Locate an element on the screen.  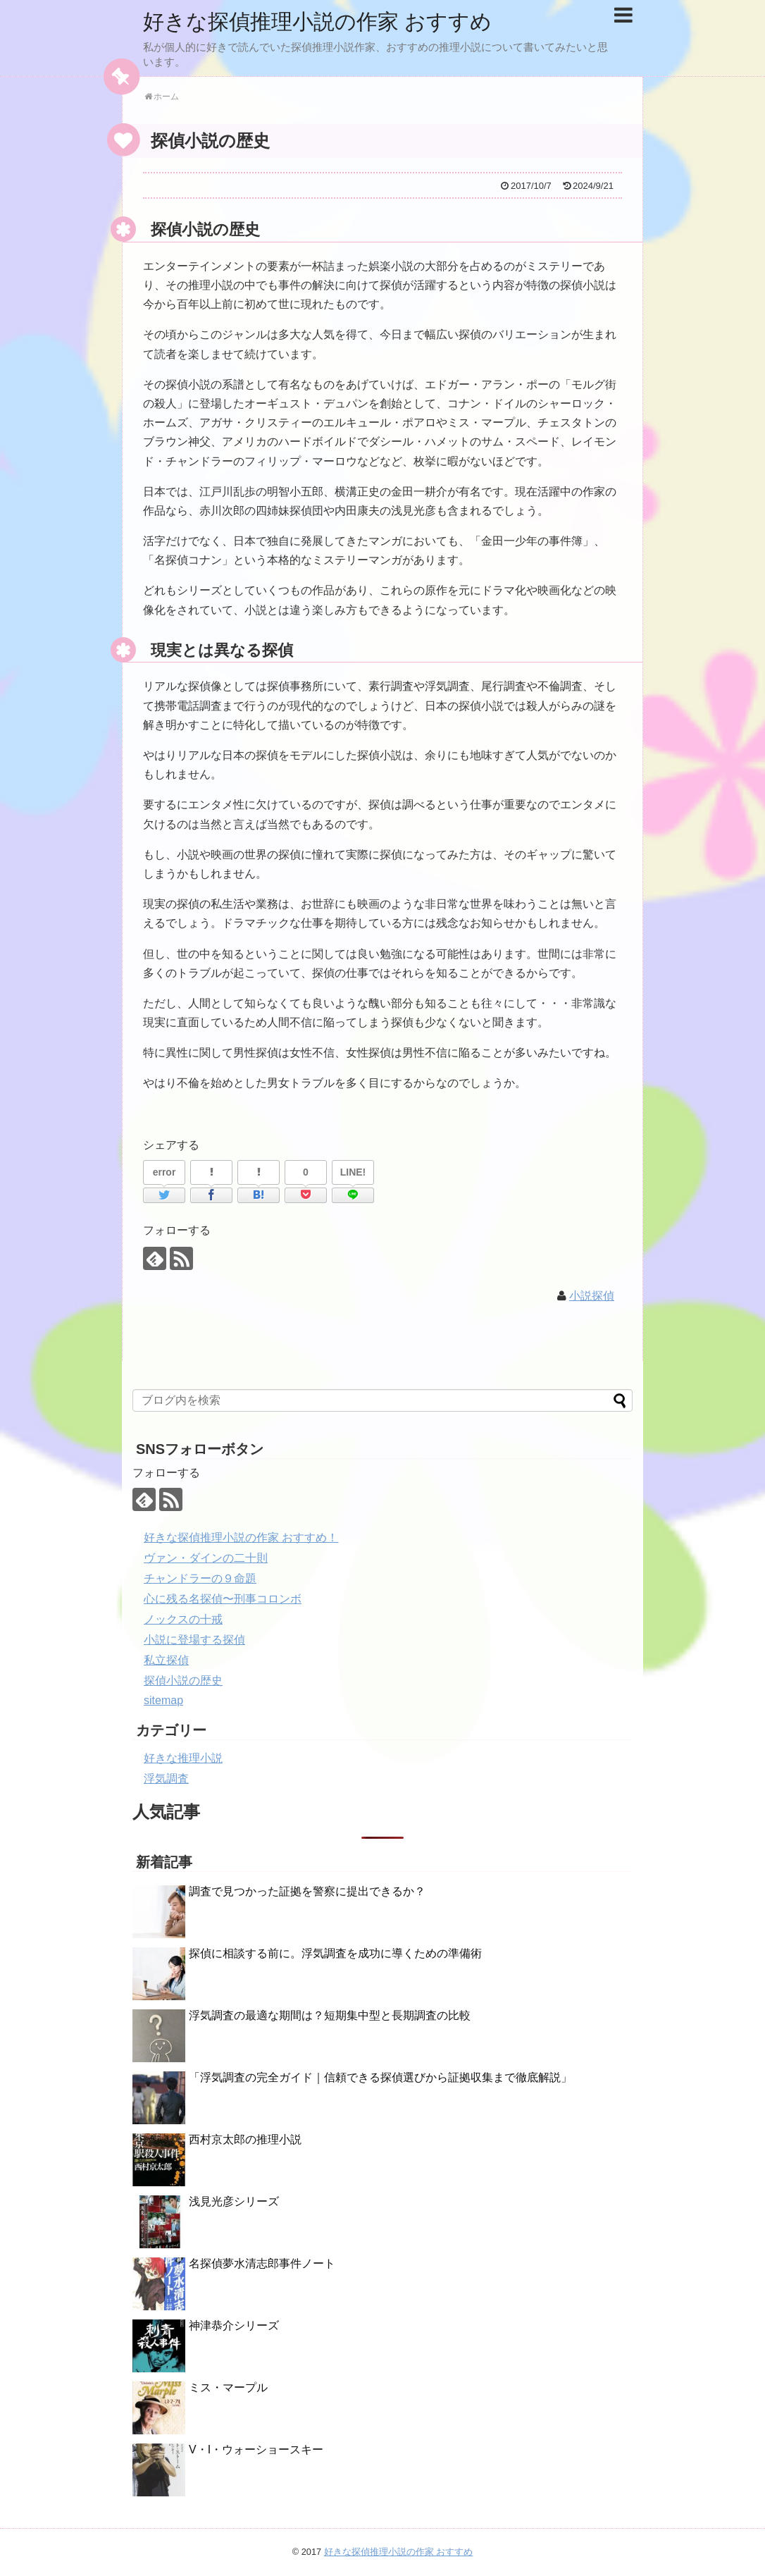
心に残る名探偵〜刑事コロンボ is located at coordinates (222, 1599).